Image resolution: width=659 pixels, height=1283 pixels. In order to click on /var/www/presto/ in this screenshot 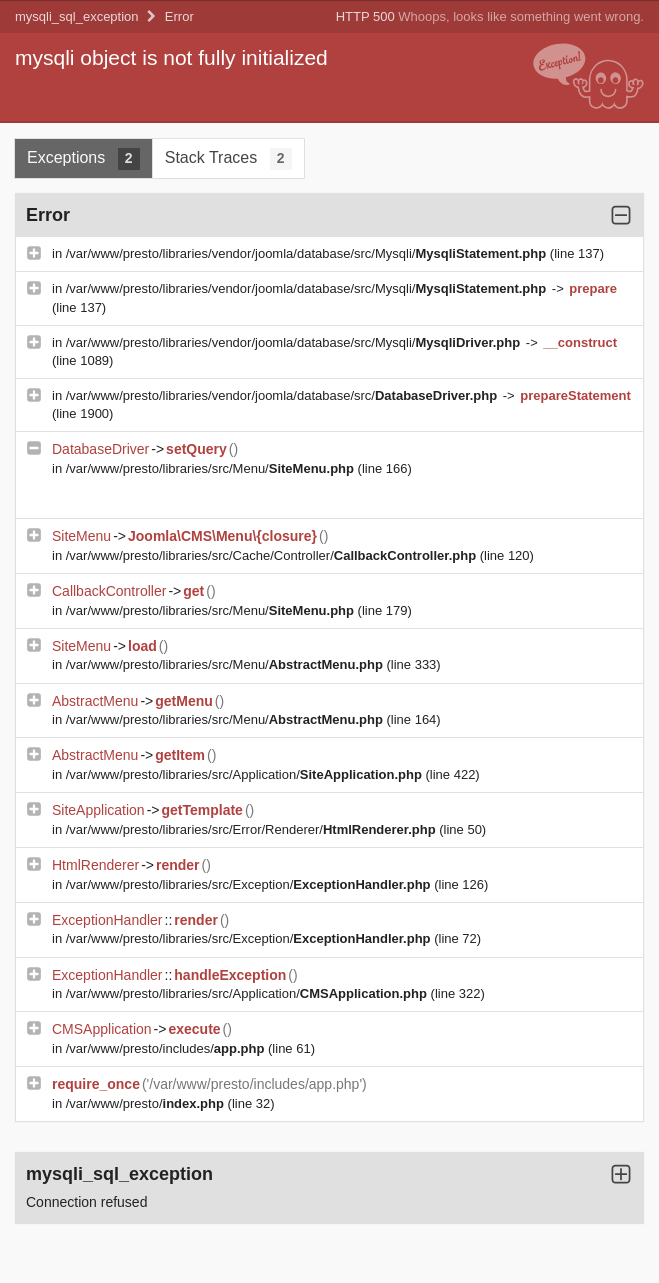, I will do `click(147, 1103)`.